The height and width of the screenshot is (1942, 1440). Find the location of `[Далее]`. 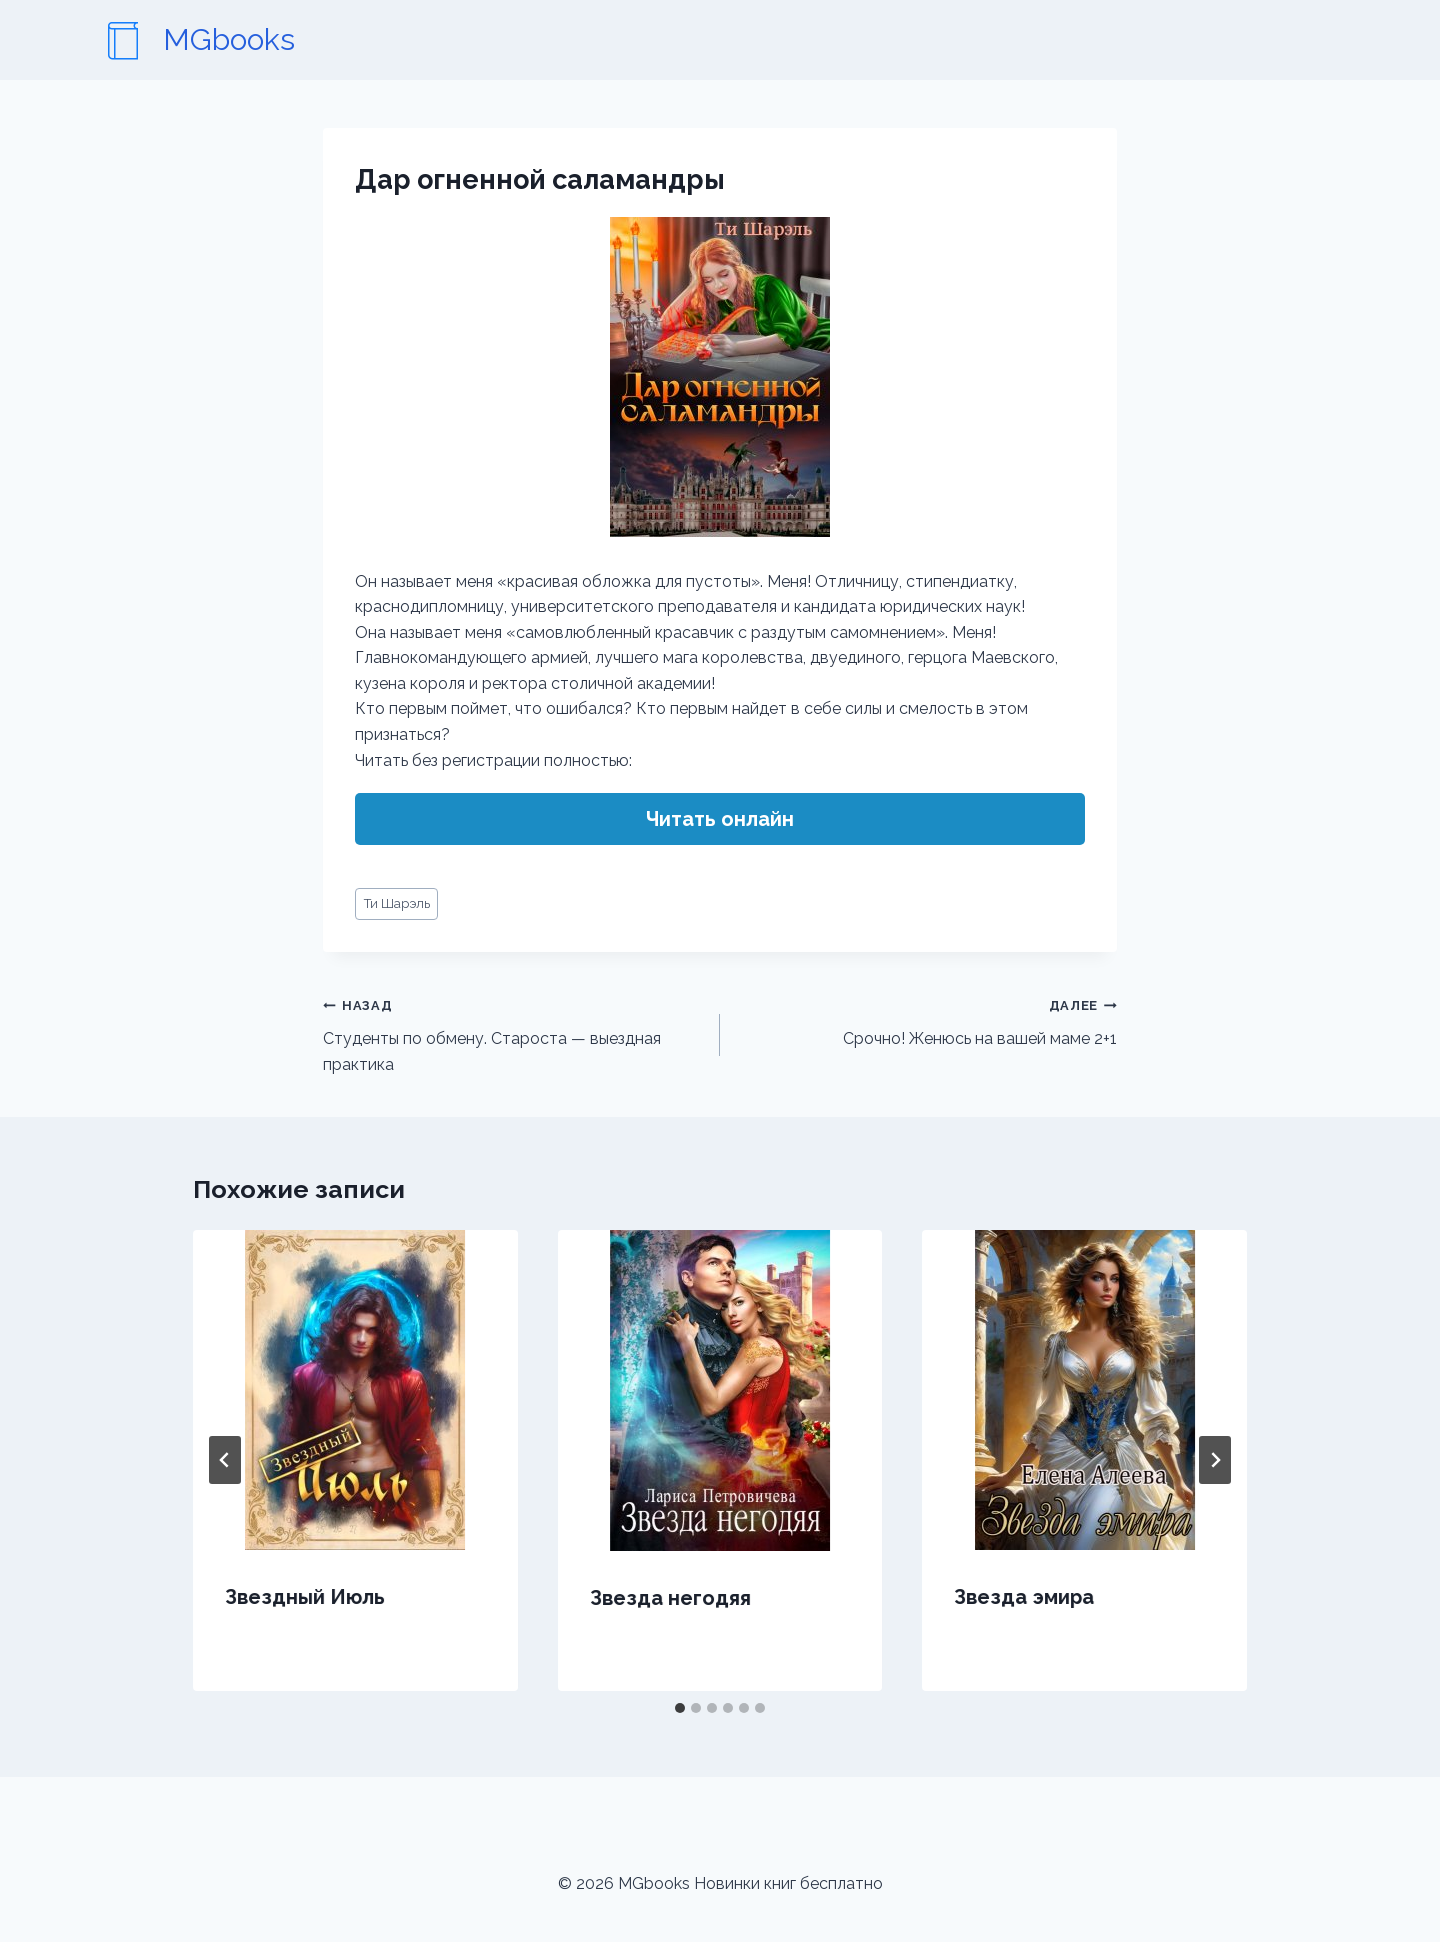

[Далее] is located at coordinates (1215, 1460).